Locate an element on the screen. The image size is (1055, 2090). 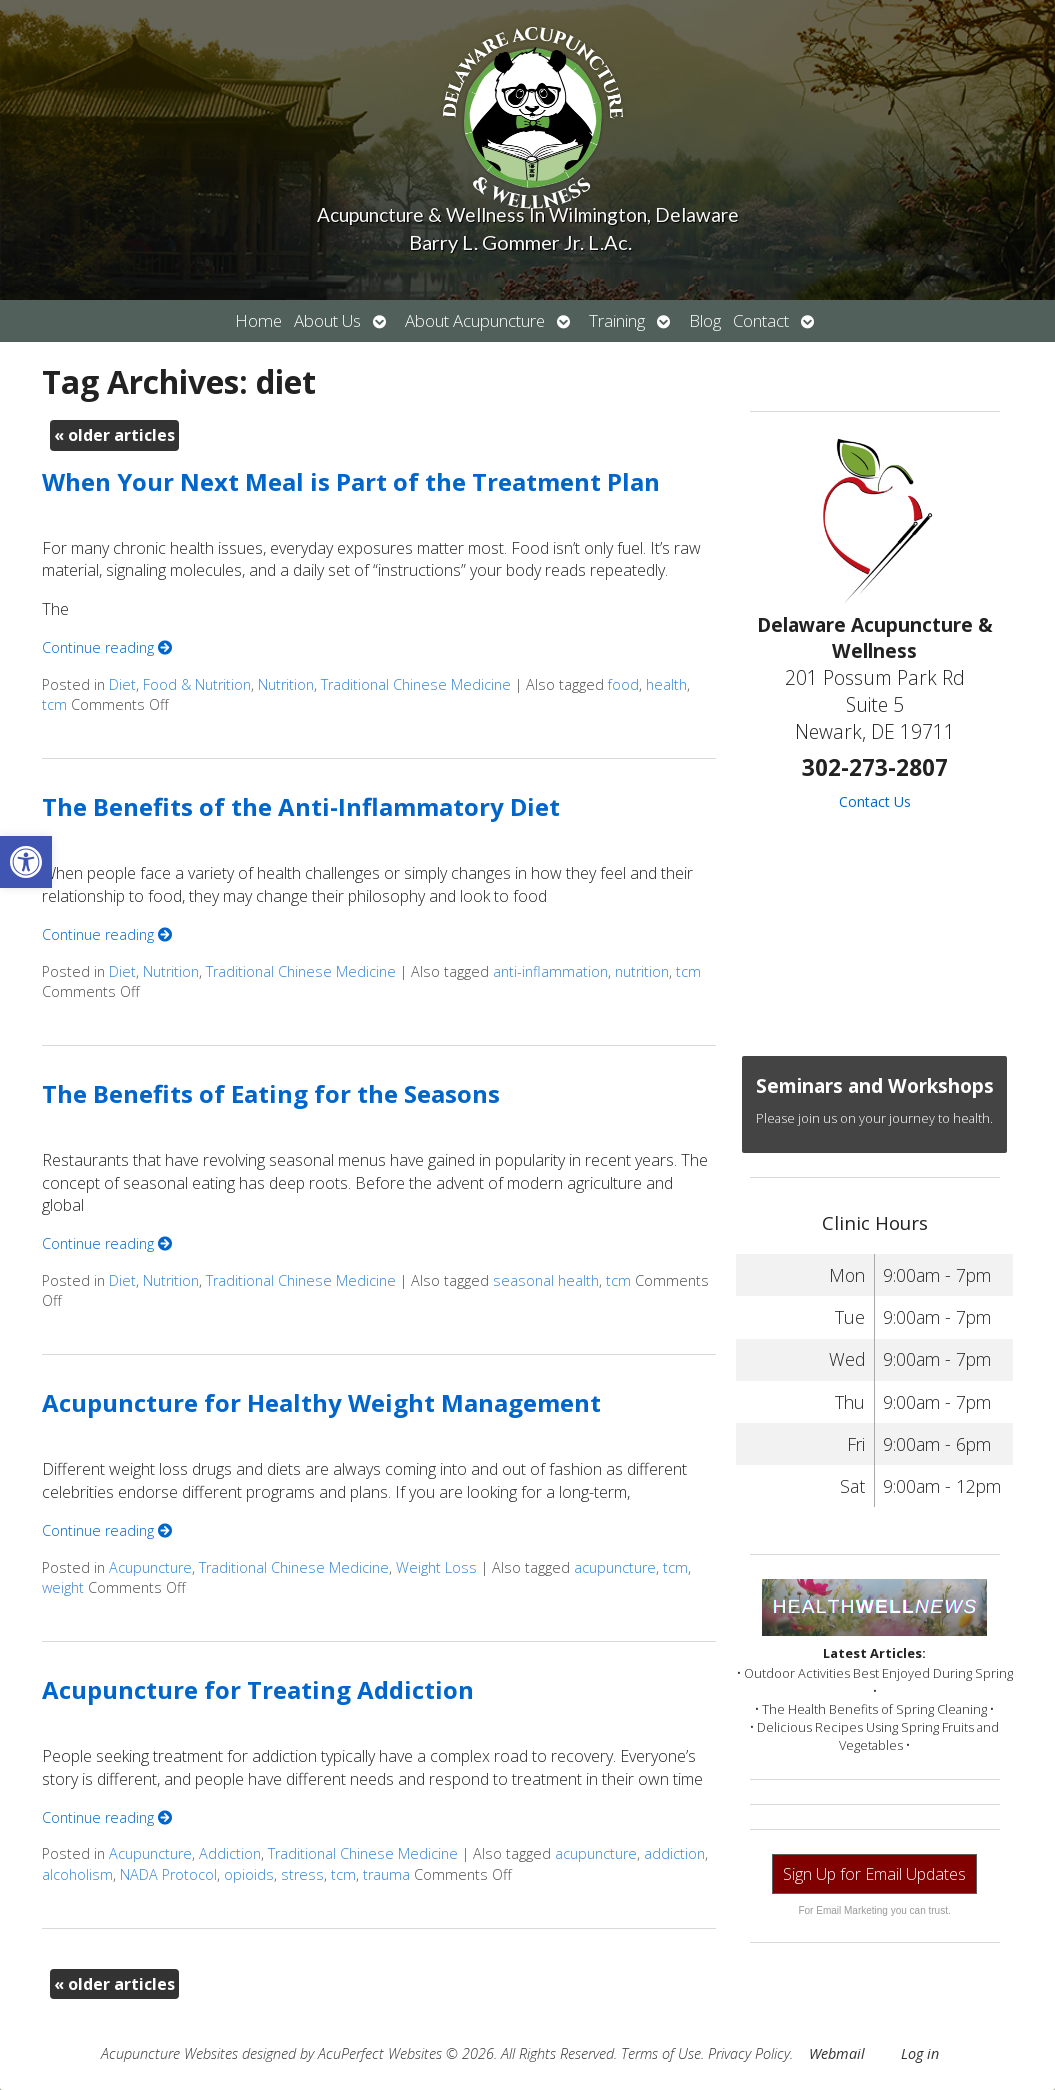
Training is located at coordinates (617, 320).